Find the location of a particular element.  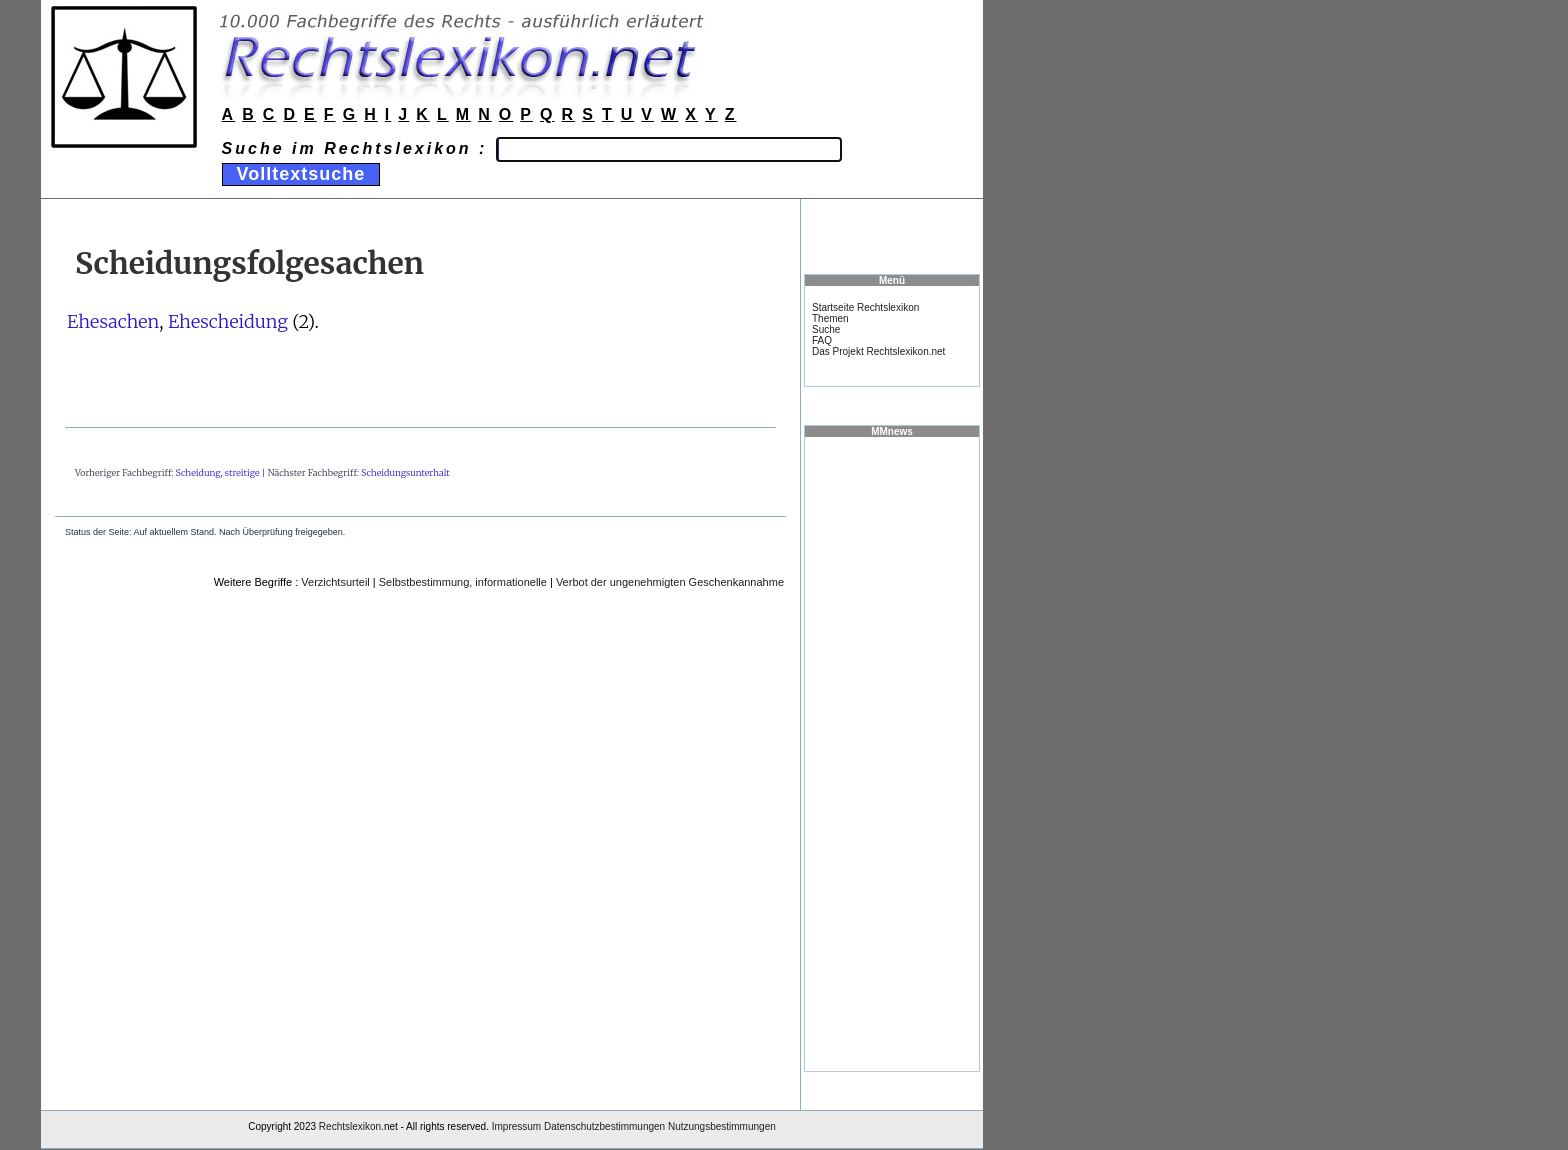

Impressum is located at coordinates (516, 1126).